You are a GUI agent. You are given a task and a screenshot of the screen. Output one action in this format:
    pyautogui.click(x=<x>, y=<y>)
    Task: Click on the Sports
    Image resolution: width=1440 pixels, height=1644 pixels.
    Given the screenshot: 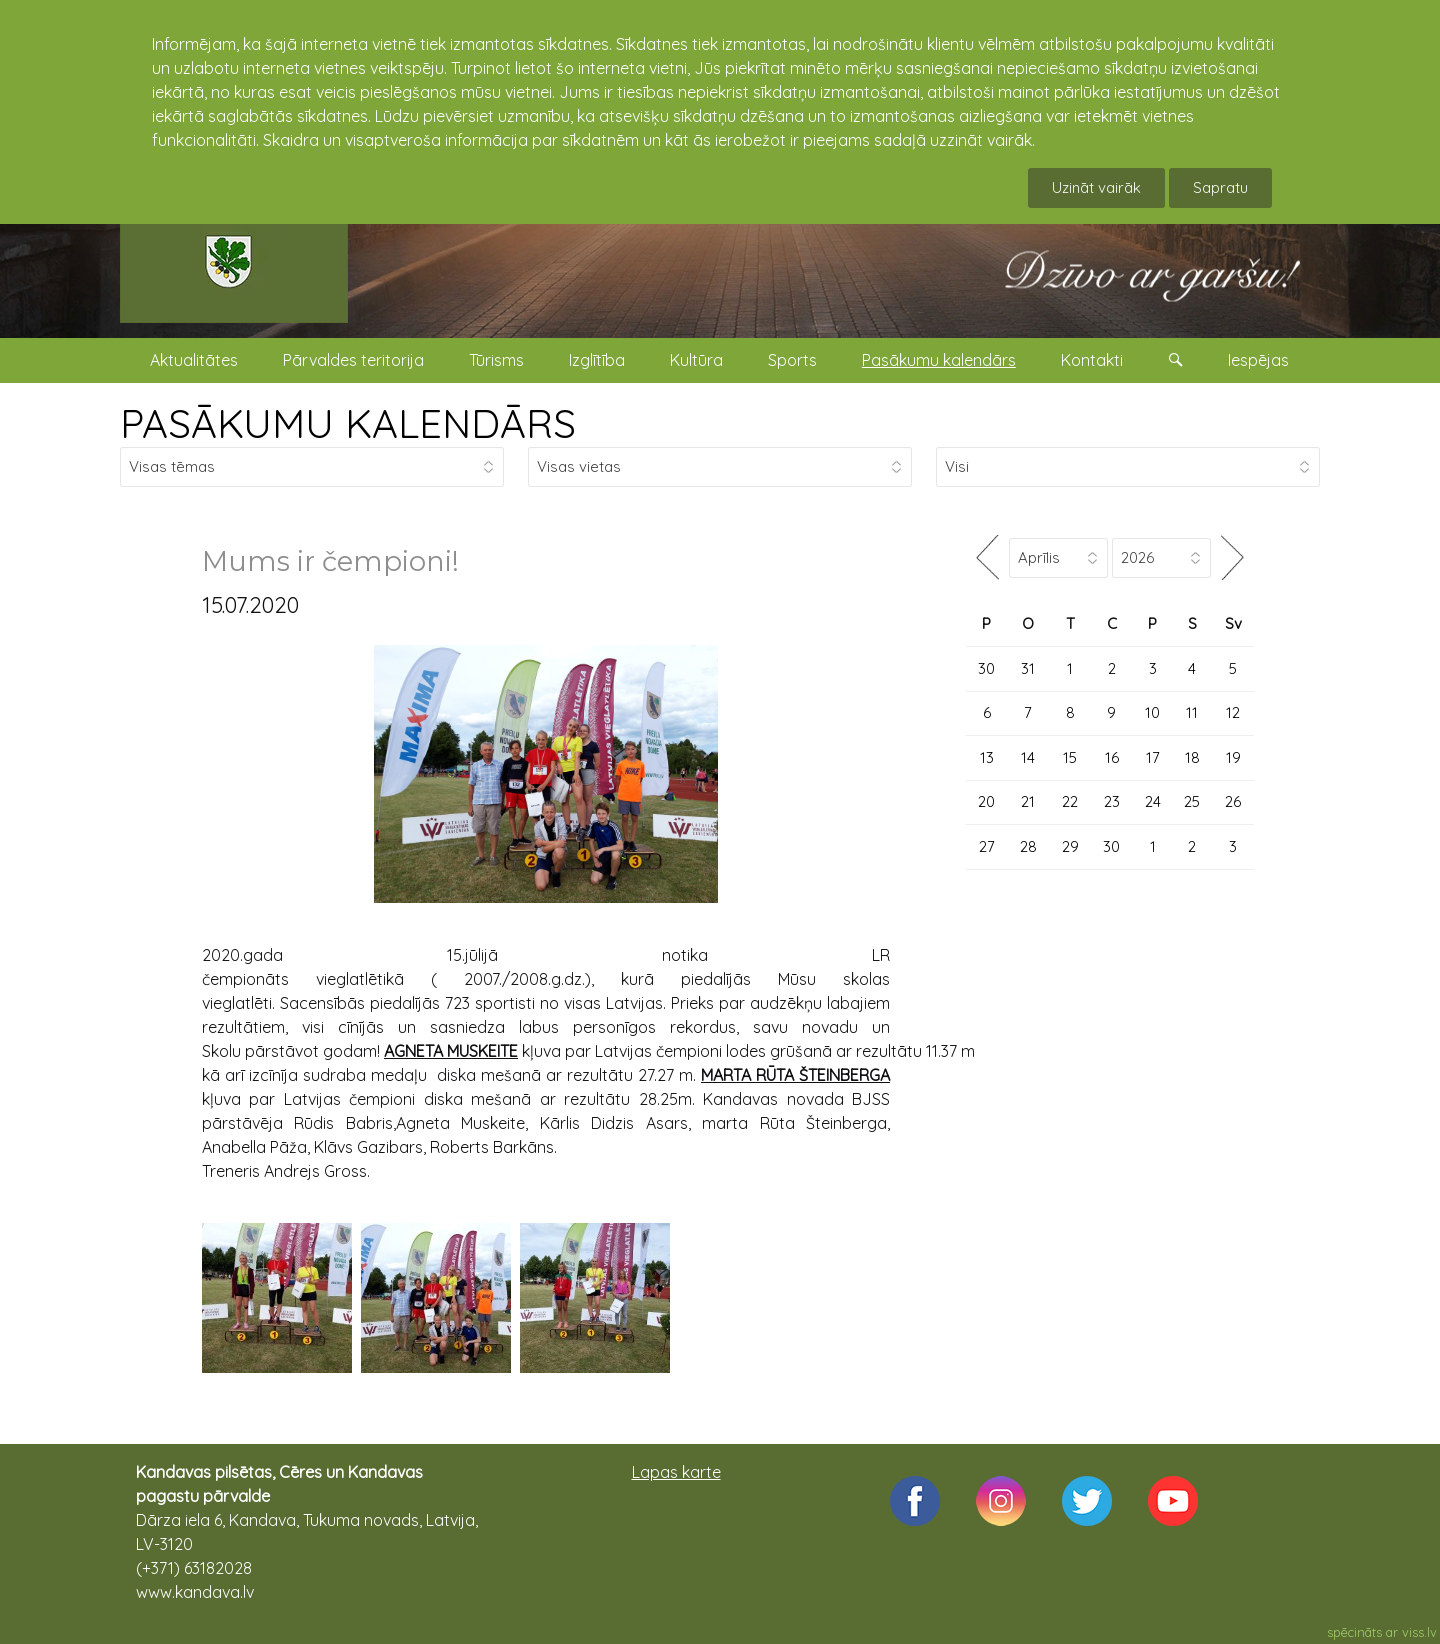 What is the action you would take?
    pyautogui.click(x=792, y=360)
    